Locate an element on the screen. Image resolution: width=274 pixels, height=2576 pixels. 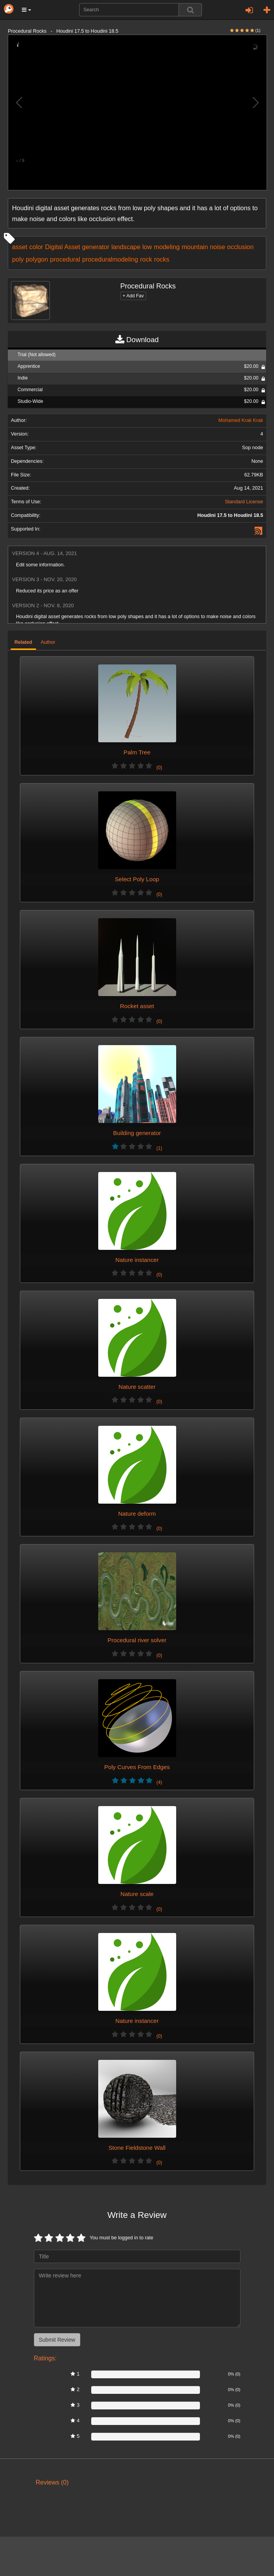
[button] is located at coordinates (26, 10).